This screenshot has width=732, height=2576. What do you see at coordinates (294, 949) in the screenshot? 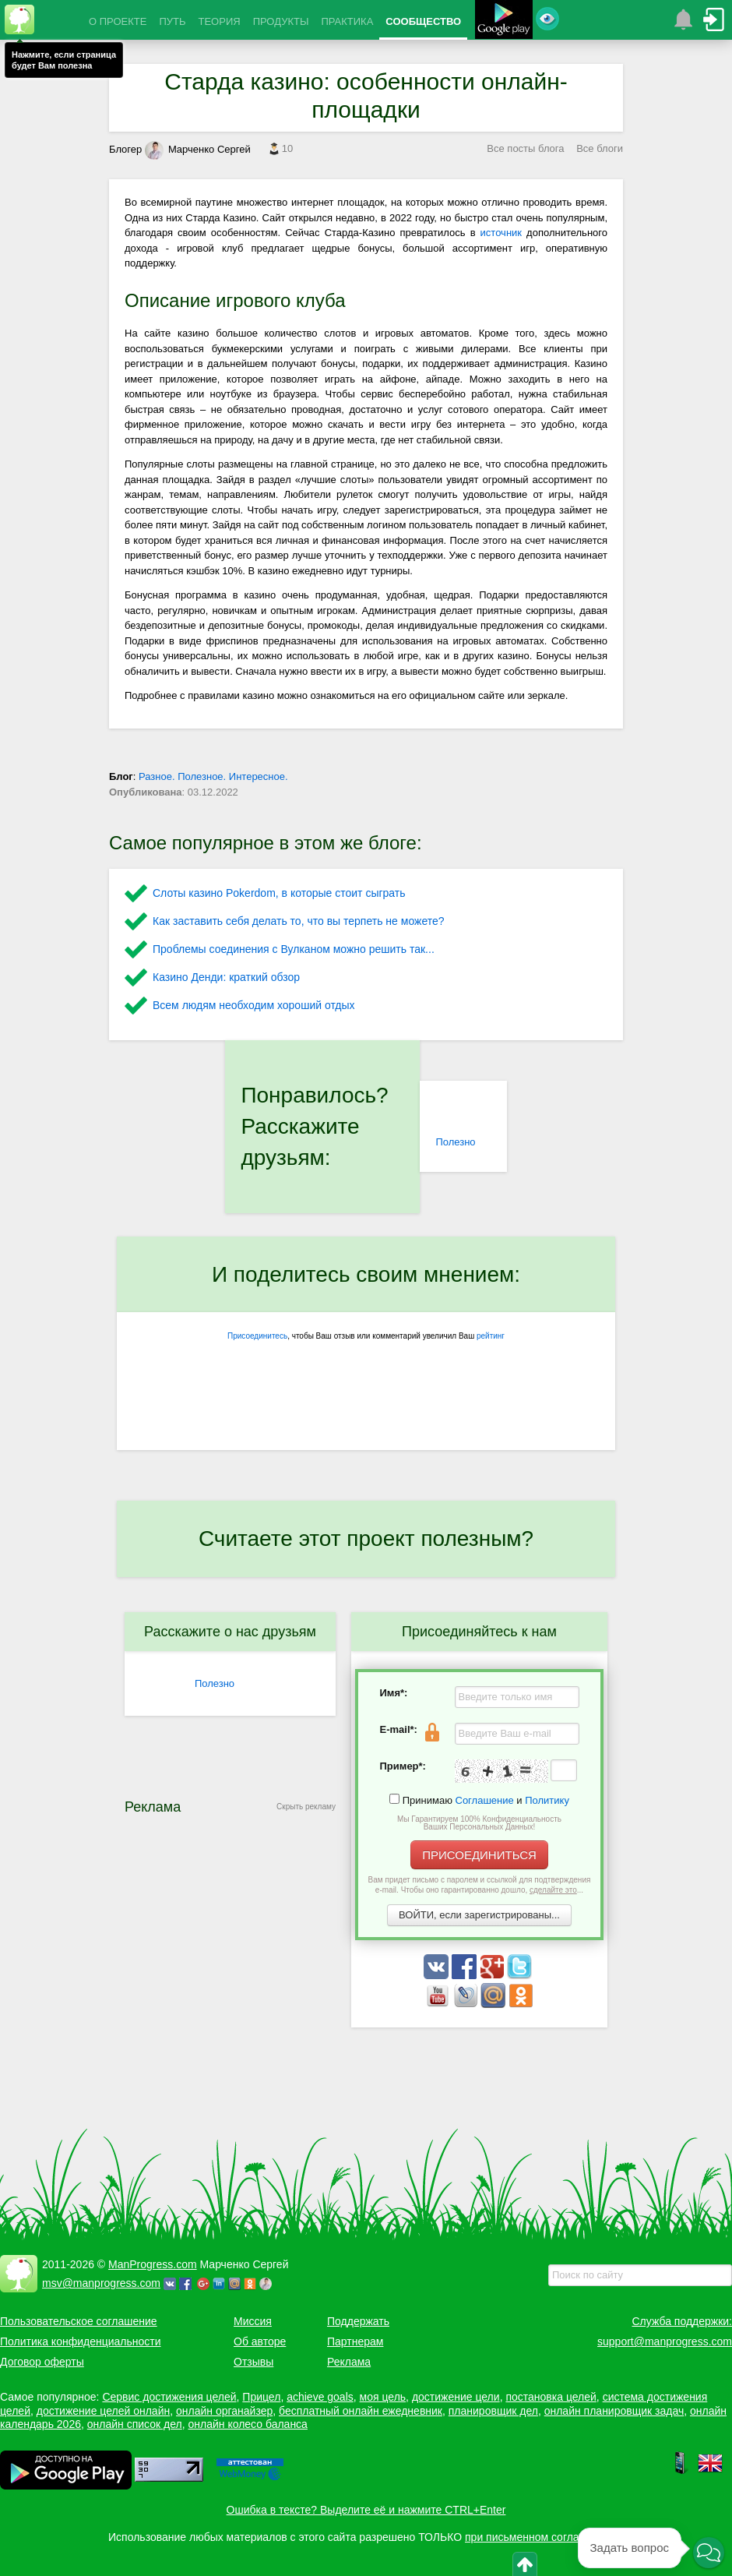
I see `Проблемы соединения с Вулканом можно решить так...` at bounding box center [294, 949].